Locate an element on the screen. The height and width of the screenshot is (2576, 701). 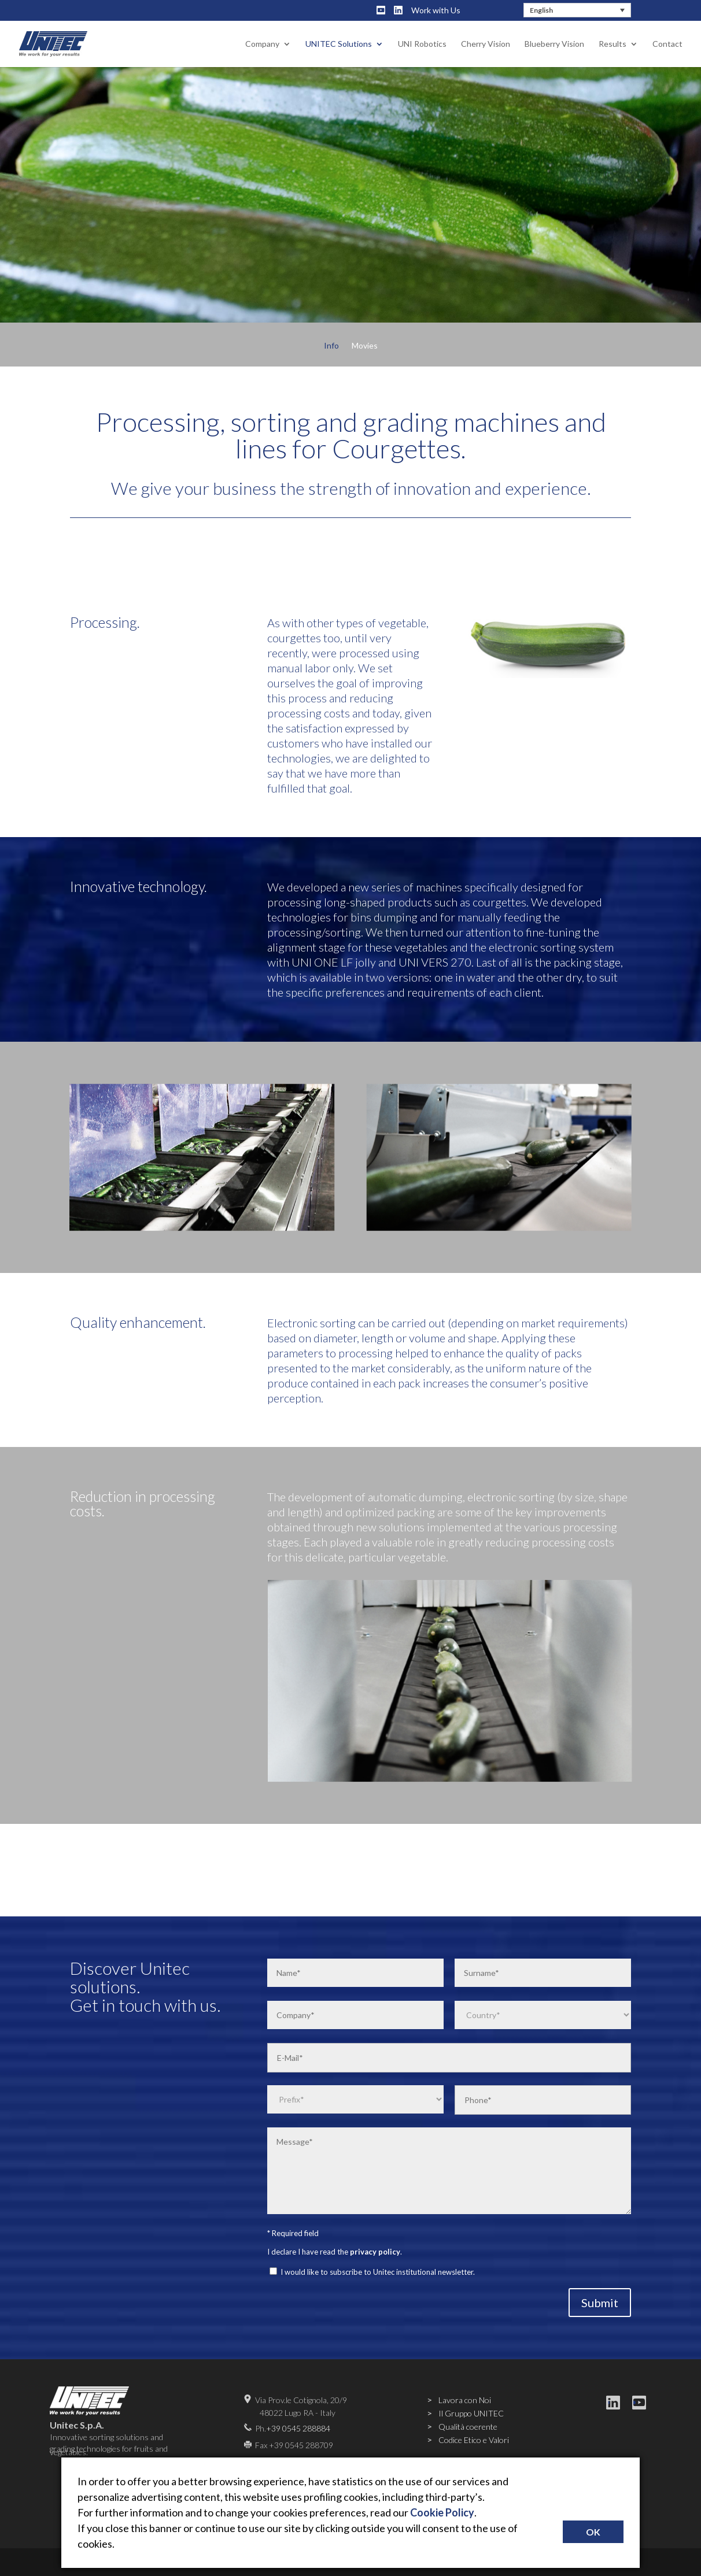
Movies is located at coordinates (365, 346).